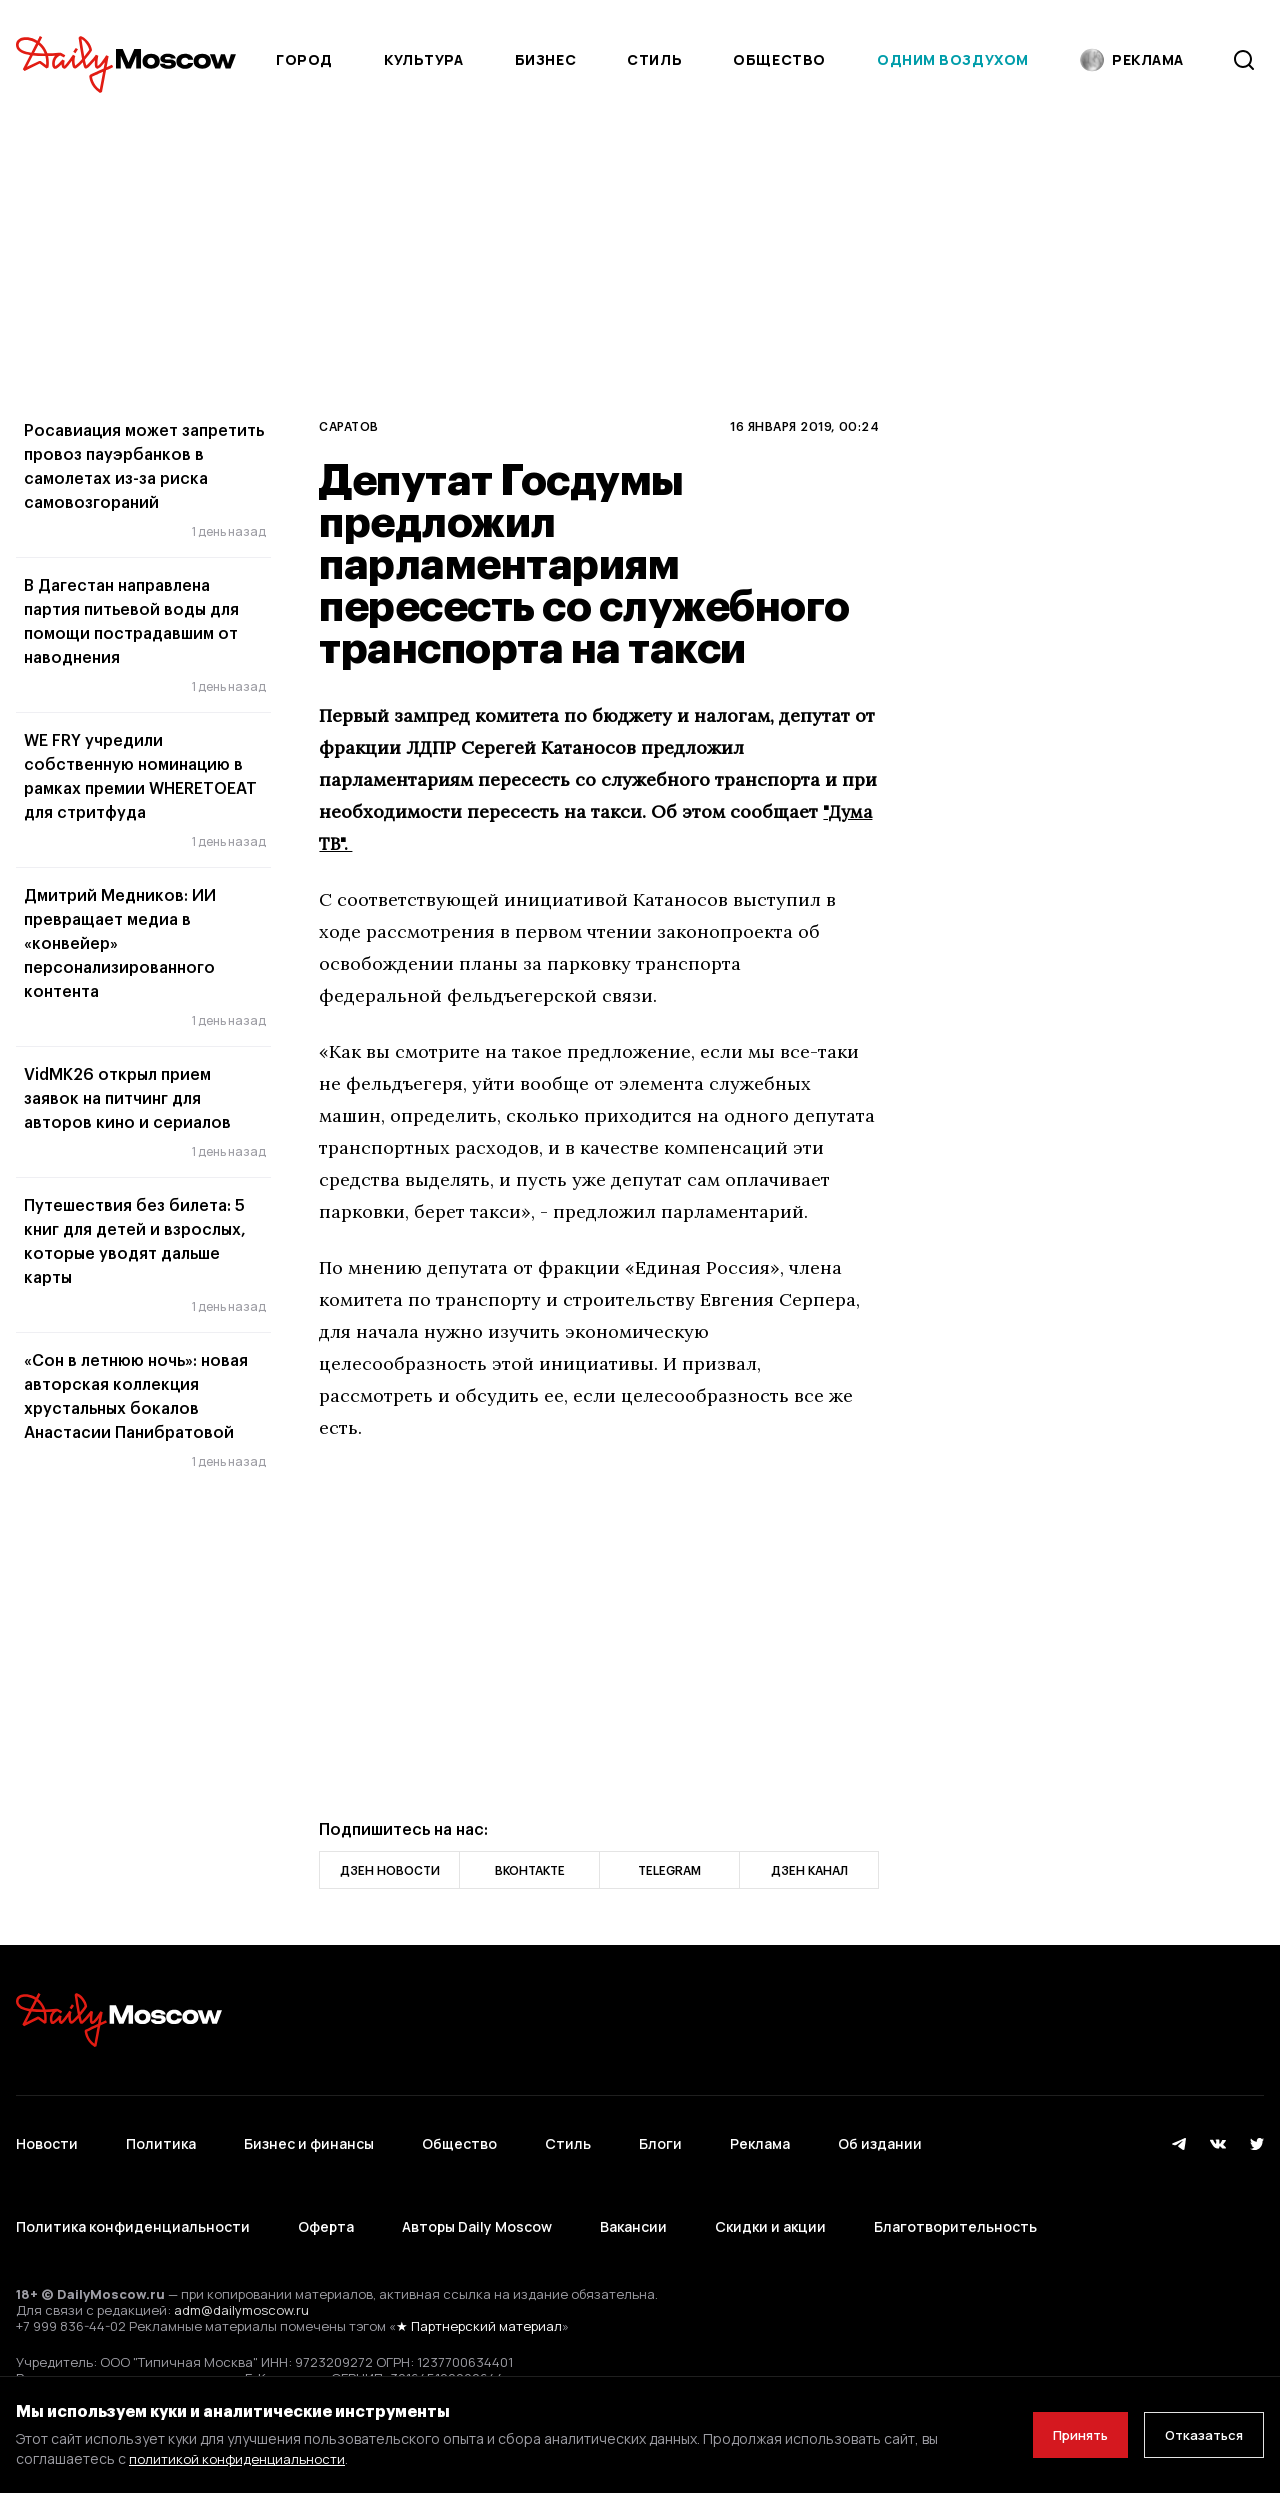 Image resolution: width=1280 pixels, height=2493 pixels. Describe the element at coordinates (304, 59) in the screenshot. I see `Город` at that location.